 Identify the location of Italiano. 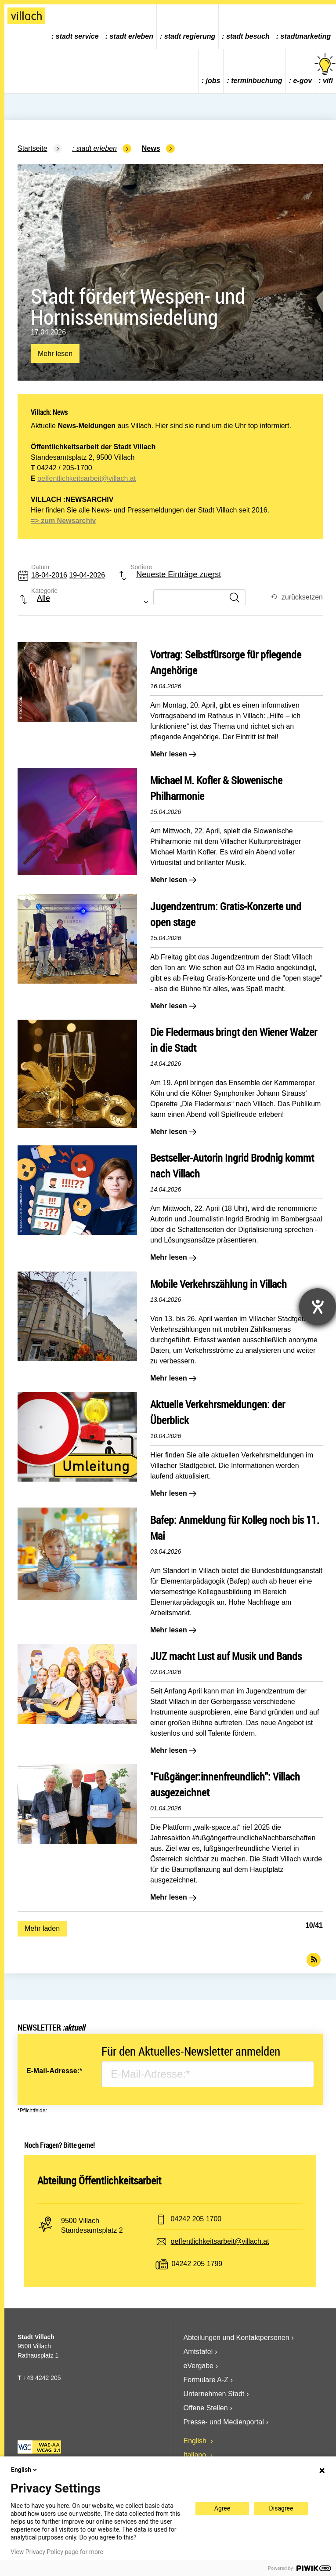
(196, 2455).